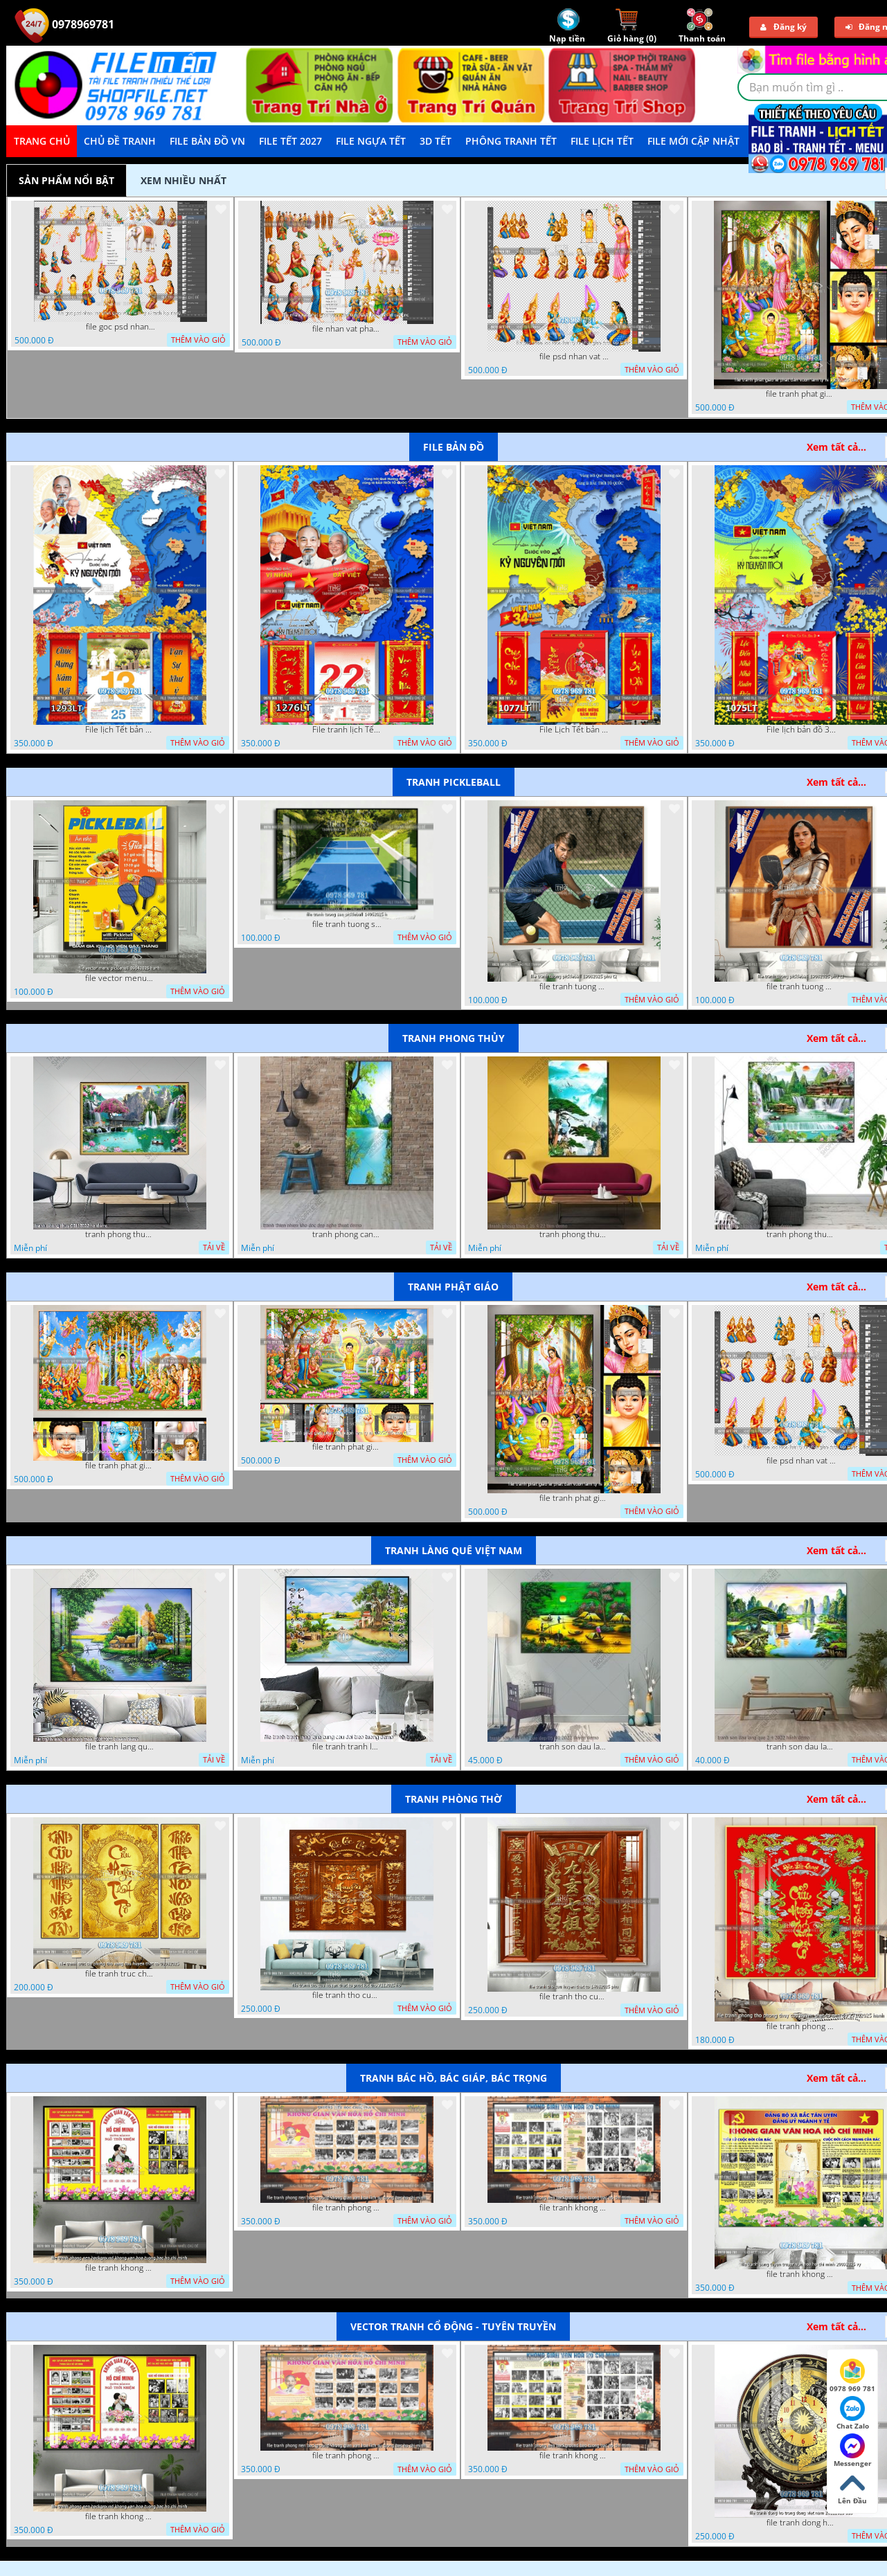 Image resolution: width=887 pixels, height=2576 pixels. What do you see at coordinates (347, 1995) in the screenshot?
I see `file tranh tho cuu huyen that to phuc loc tho 7112025 ho` at bounding box center [347, 1995].